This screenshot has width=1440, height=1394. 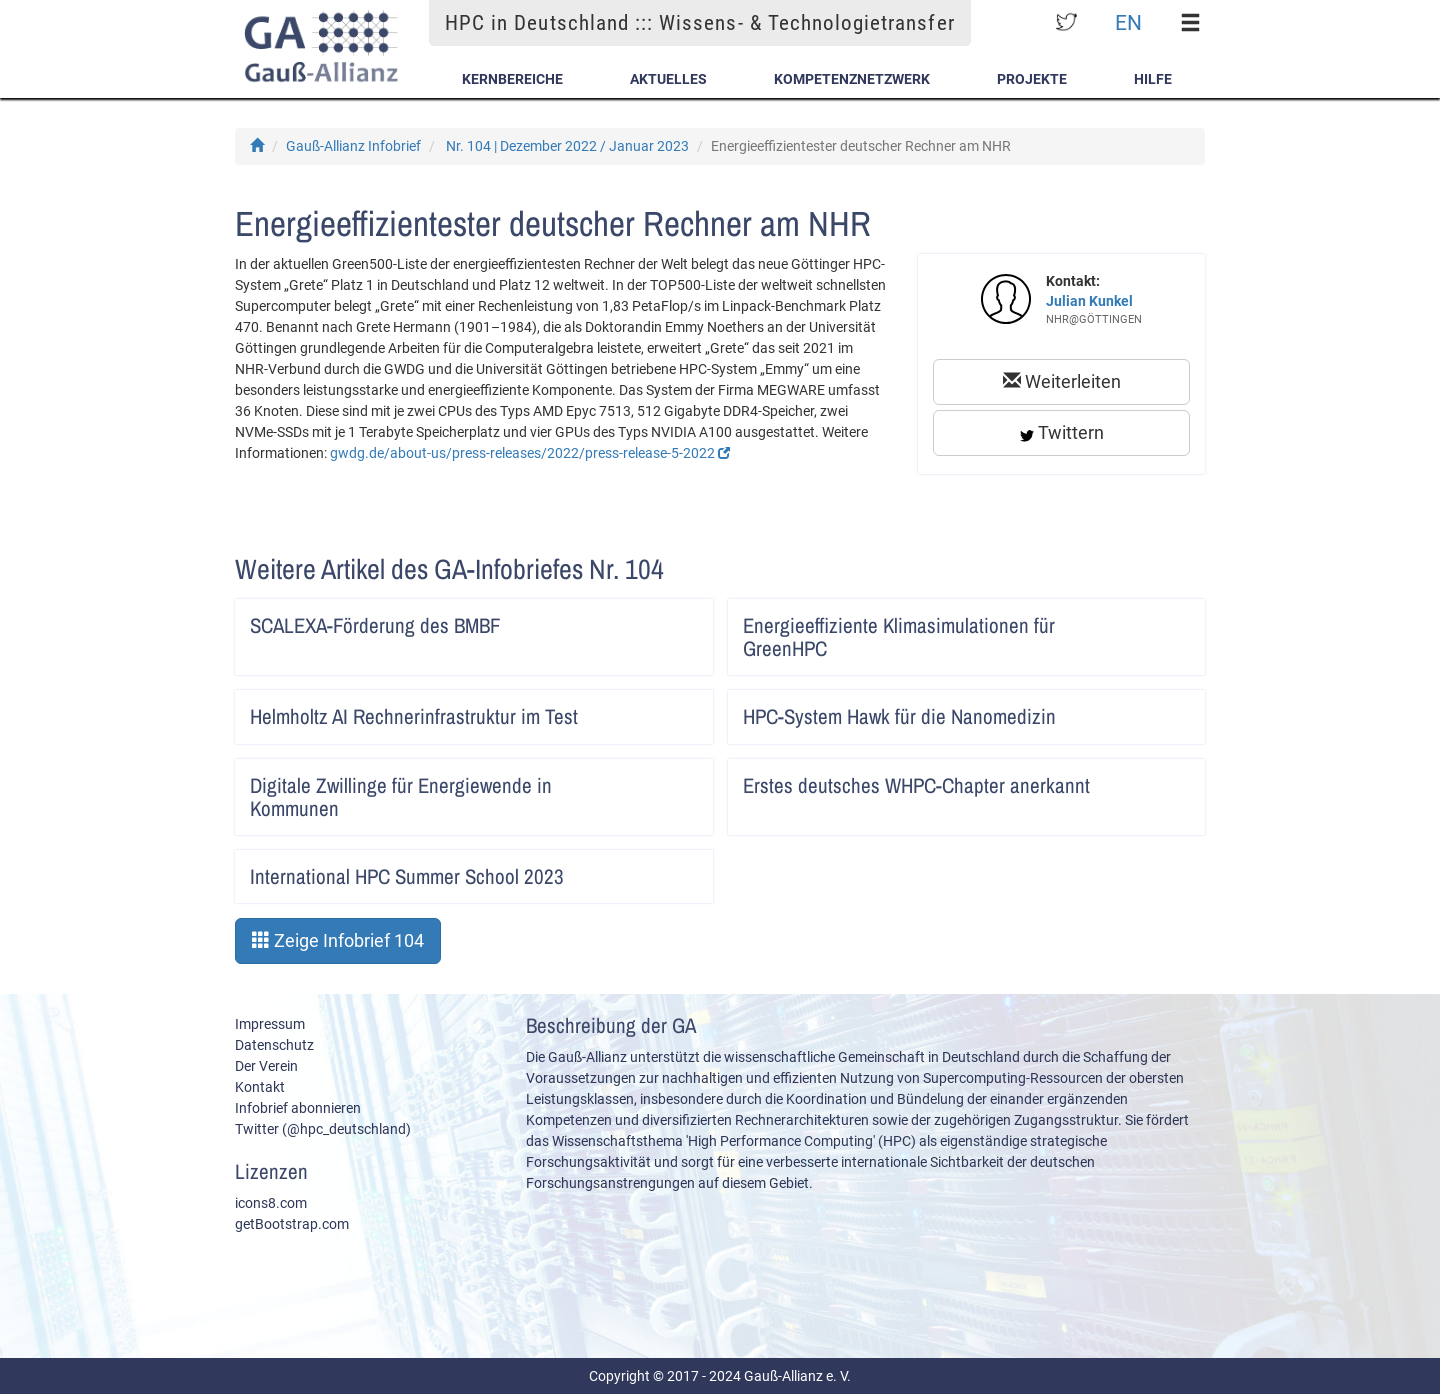 I want to click on Der Verein, so click(x=266, y=1066).